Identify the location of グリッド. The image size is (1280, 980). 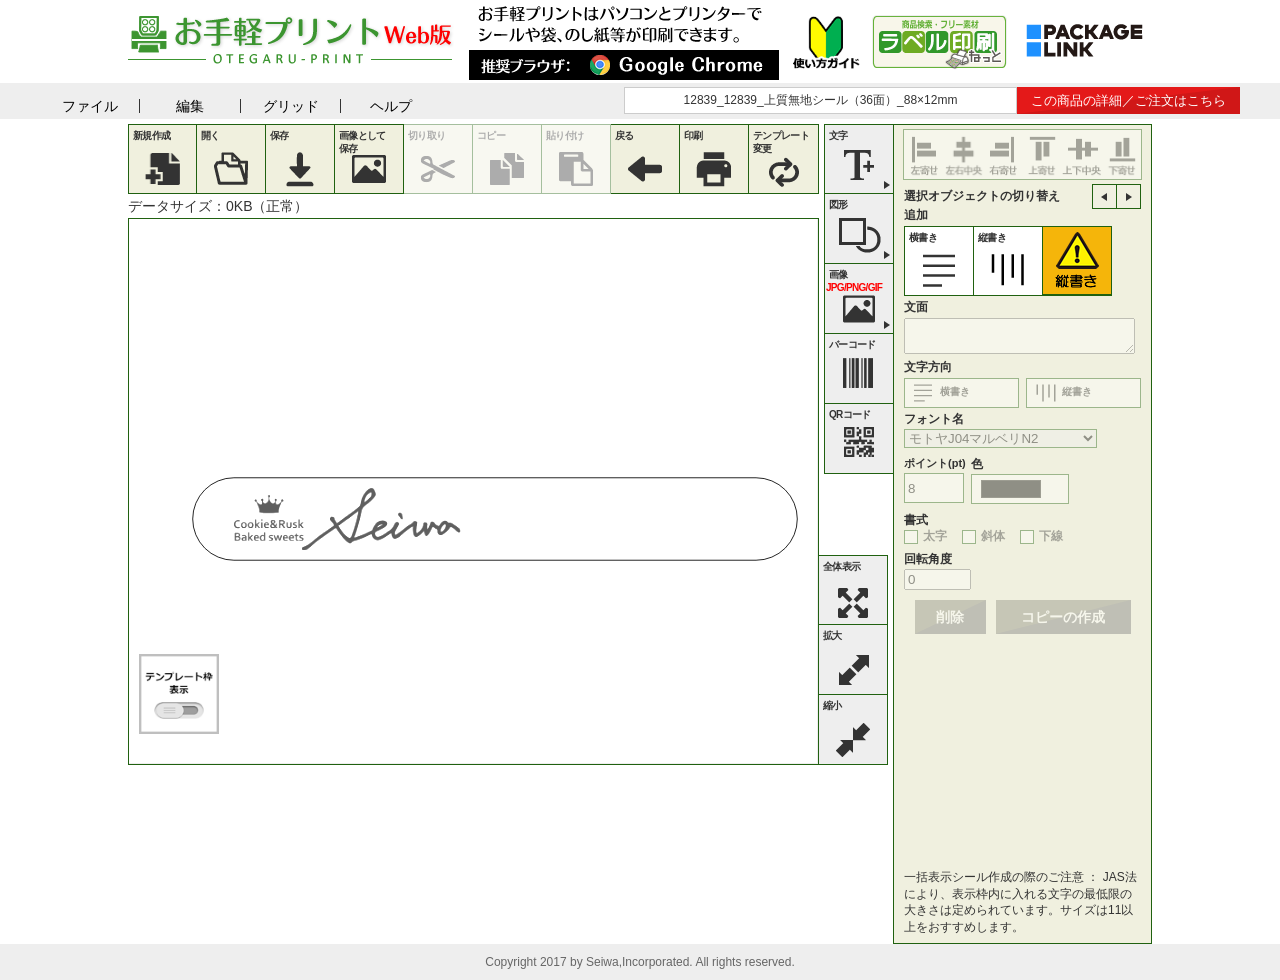
(291, 106).